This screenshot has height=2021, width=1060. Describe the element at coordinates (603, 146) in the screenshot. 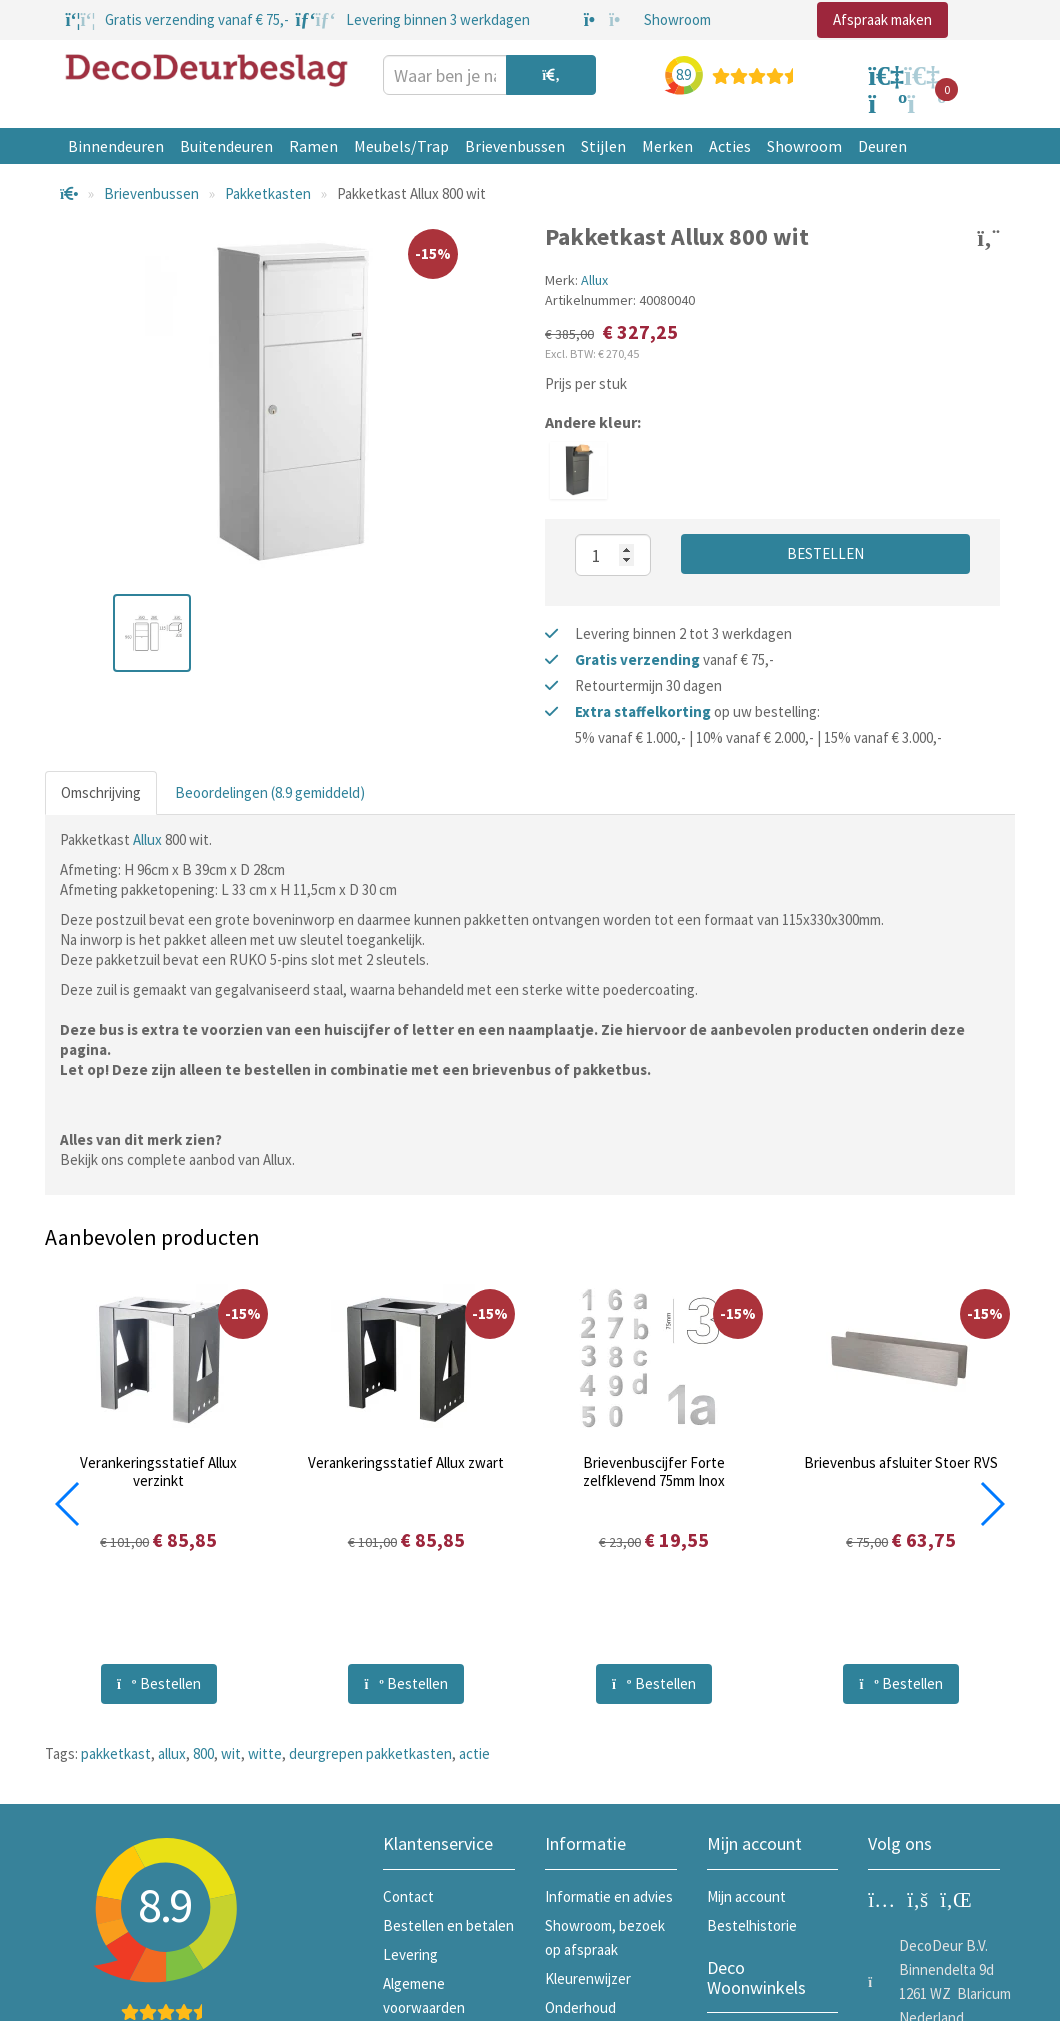

I see `Stijlen` at that location.